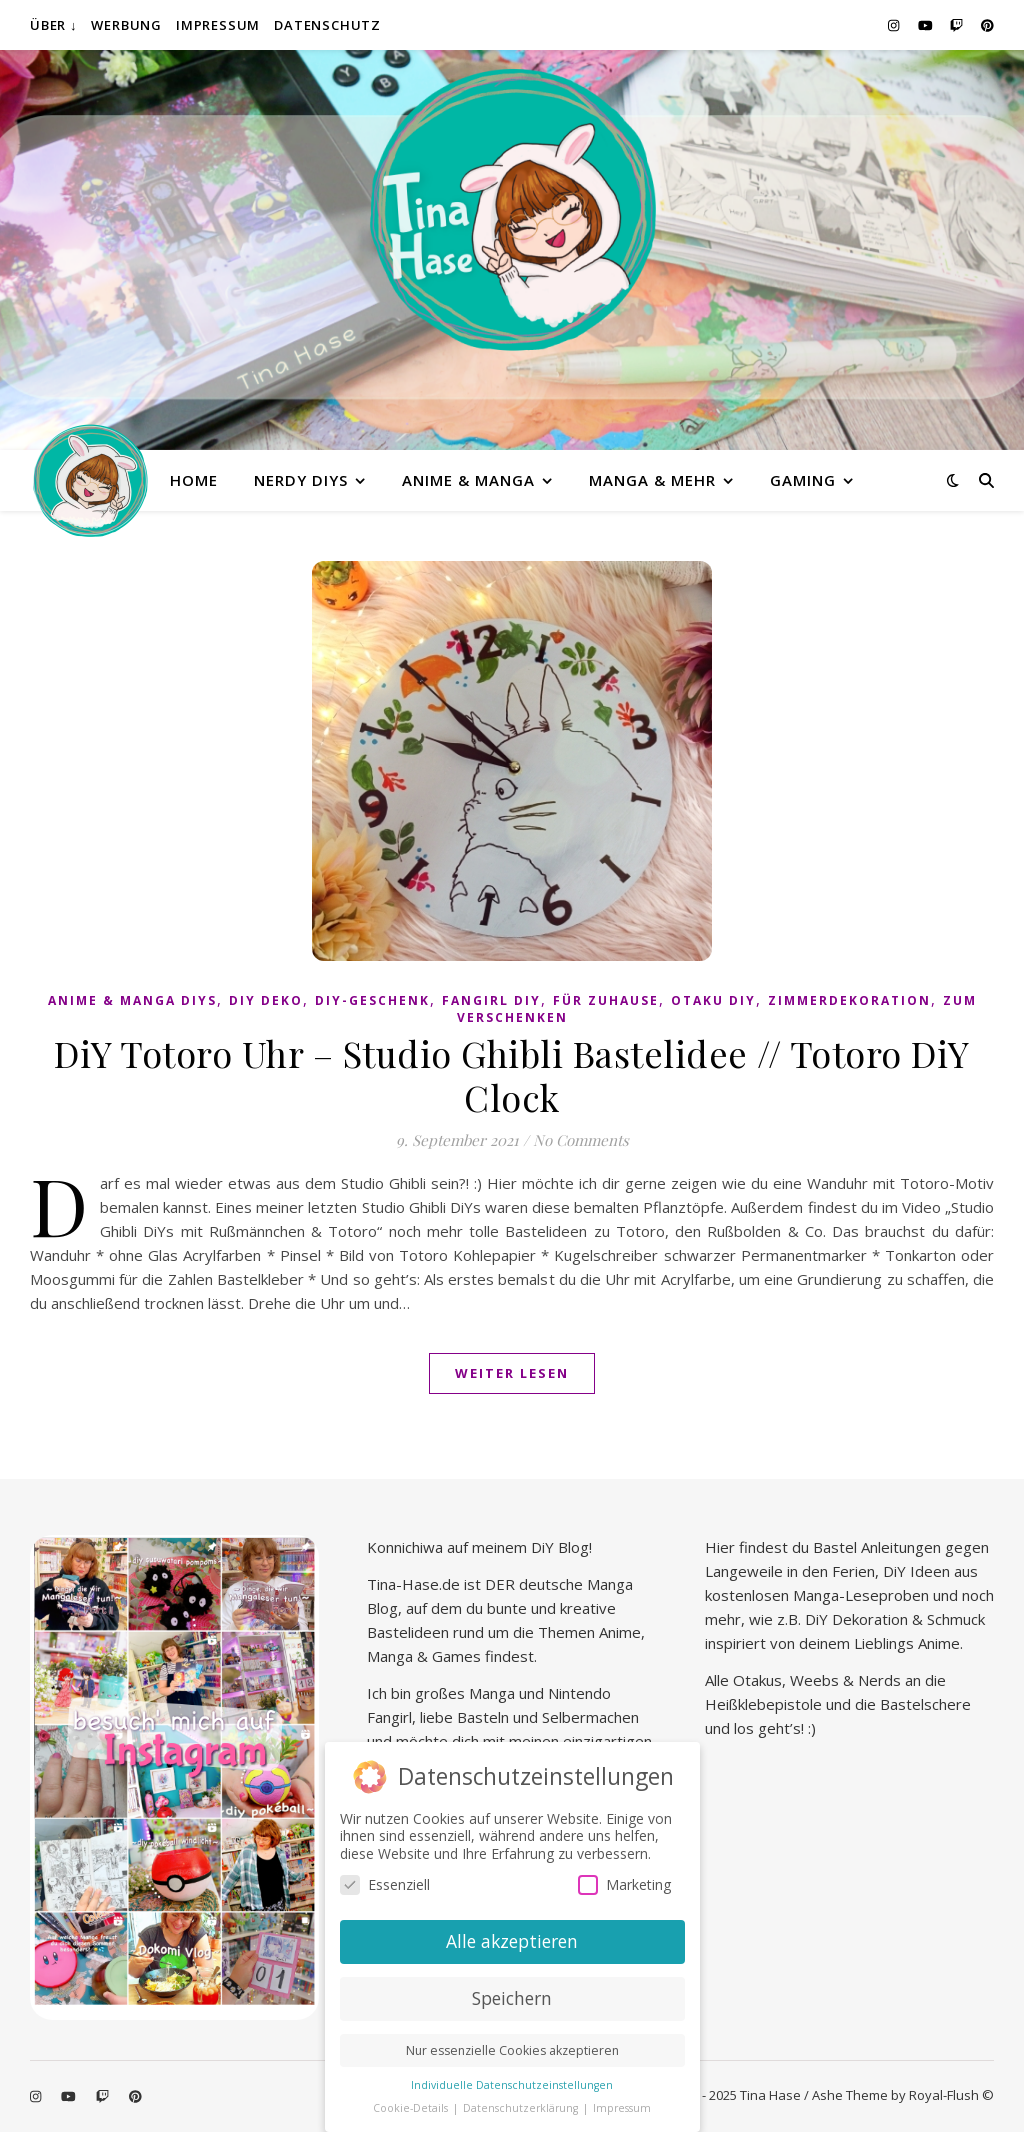 This screenshot has height=2132, width=1024. Describe the element at coordinates (491, 1000) in the screenshot. I see `Fangirl DIY` at that location.